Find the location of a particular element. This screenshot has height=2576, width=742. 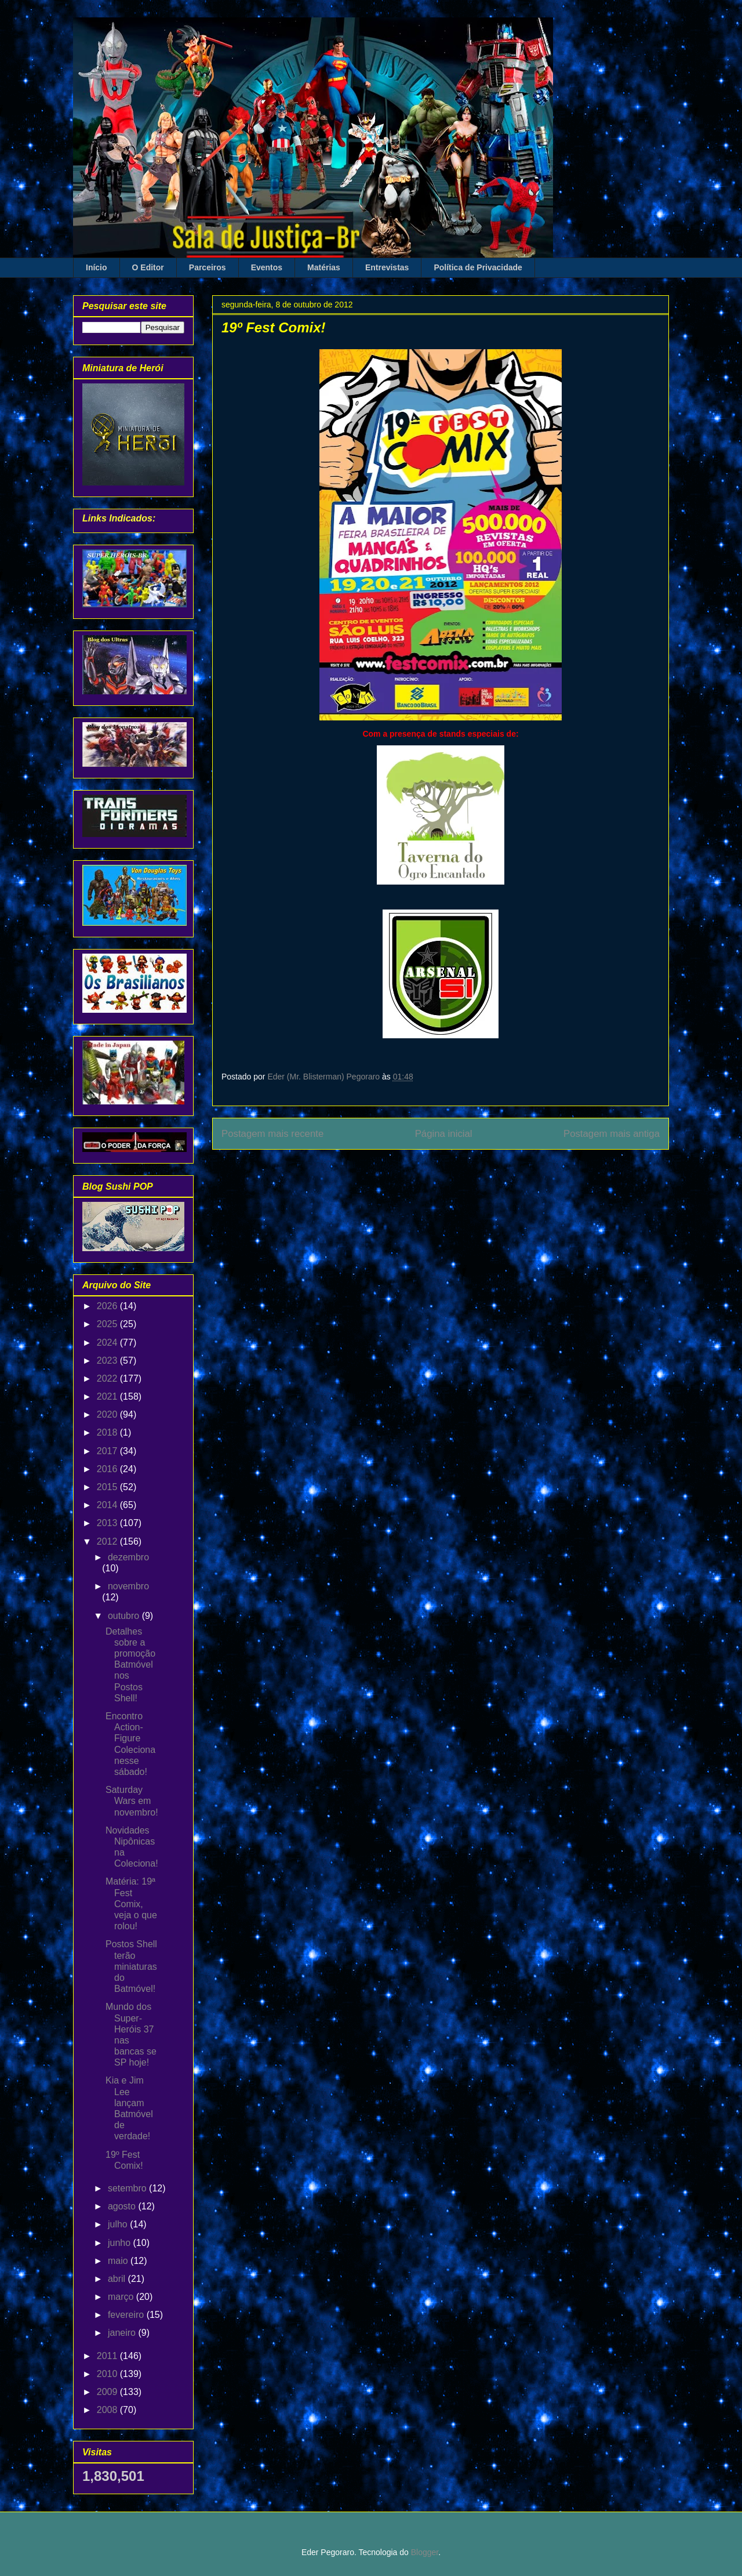

2024 is located at coordinates (108, 1342).